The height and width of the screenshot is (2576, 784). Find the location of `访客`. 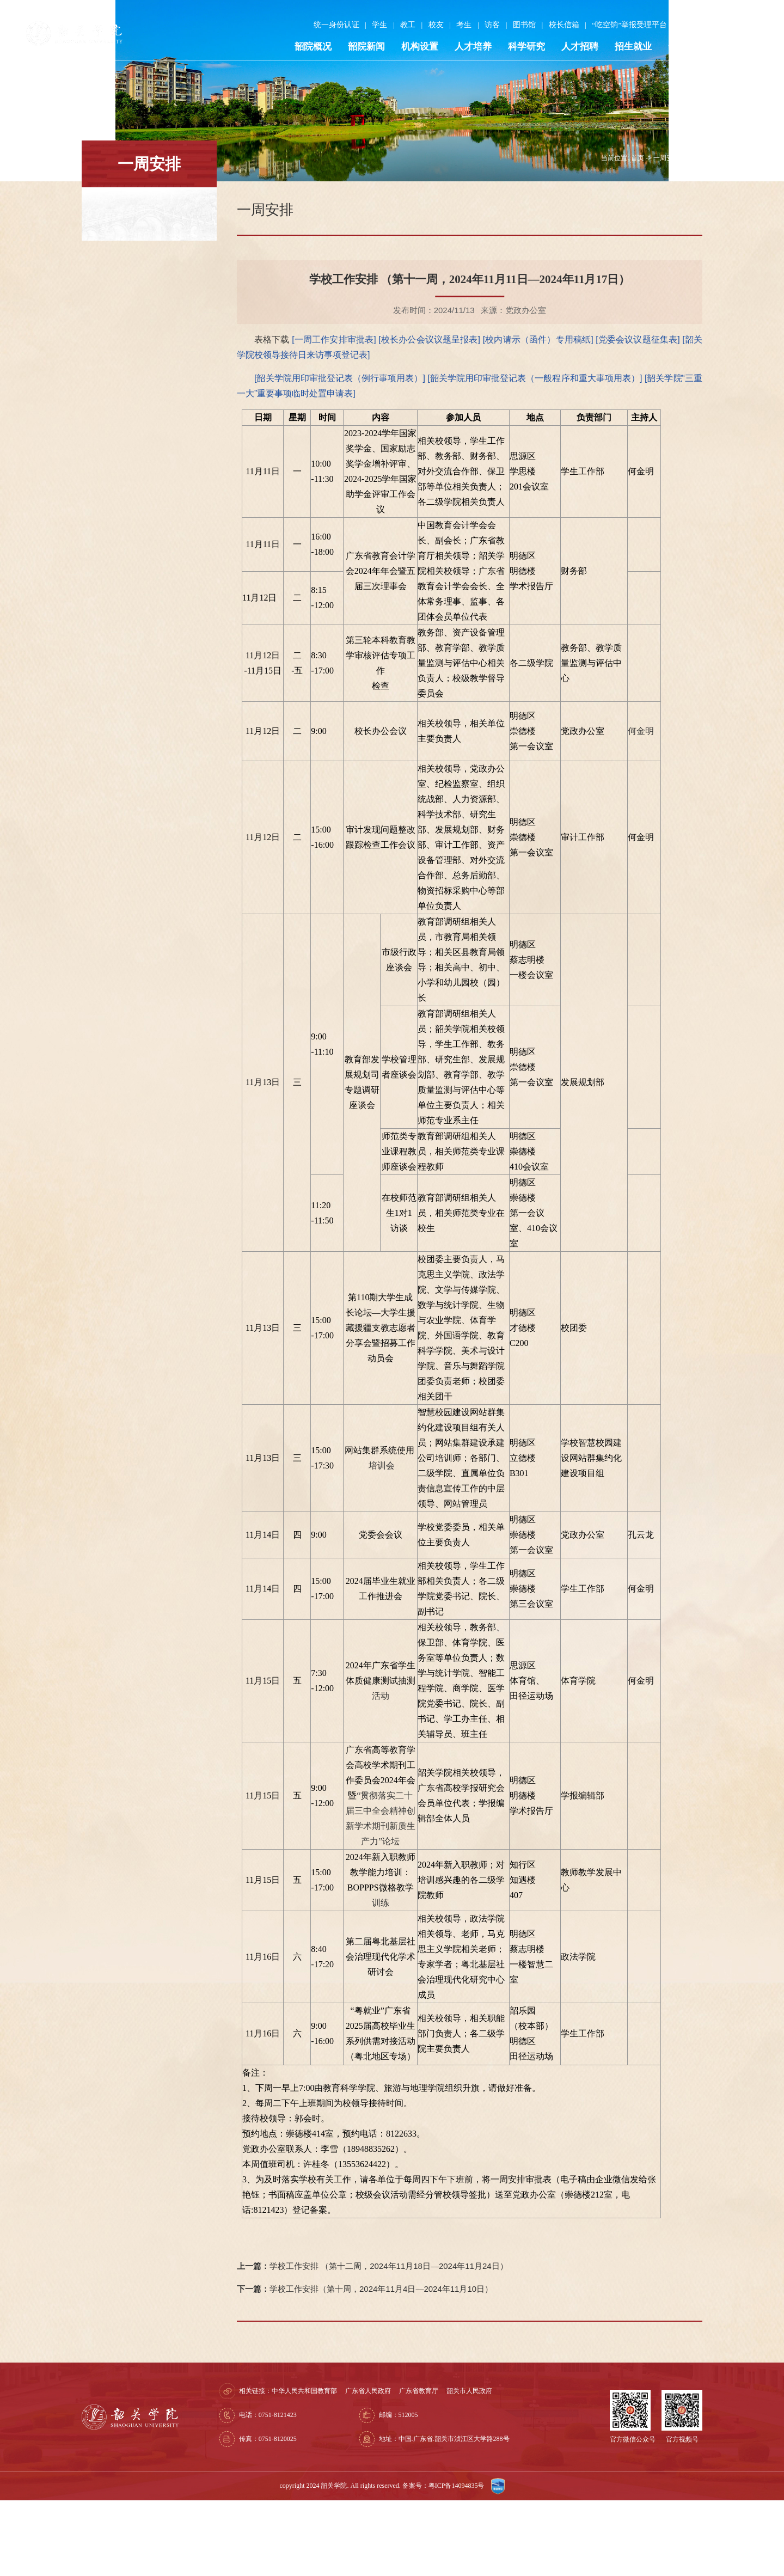

访客 is located at coordinates (485, 27).